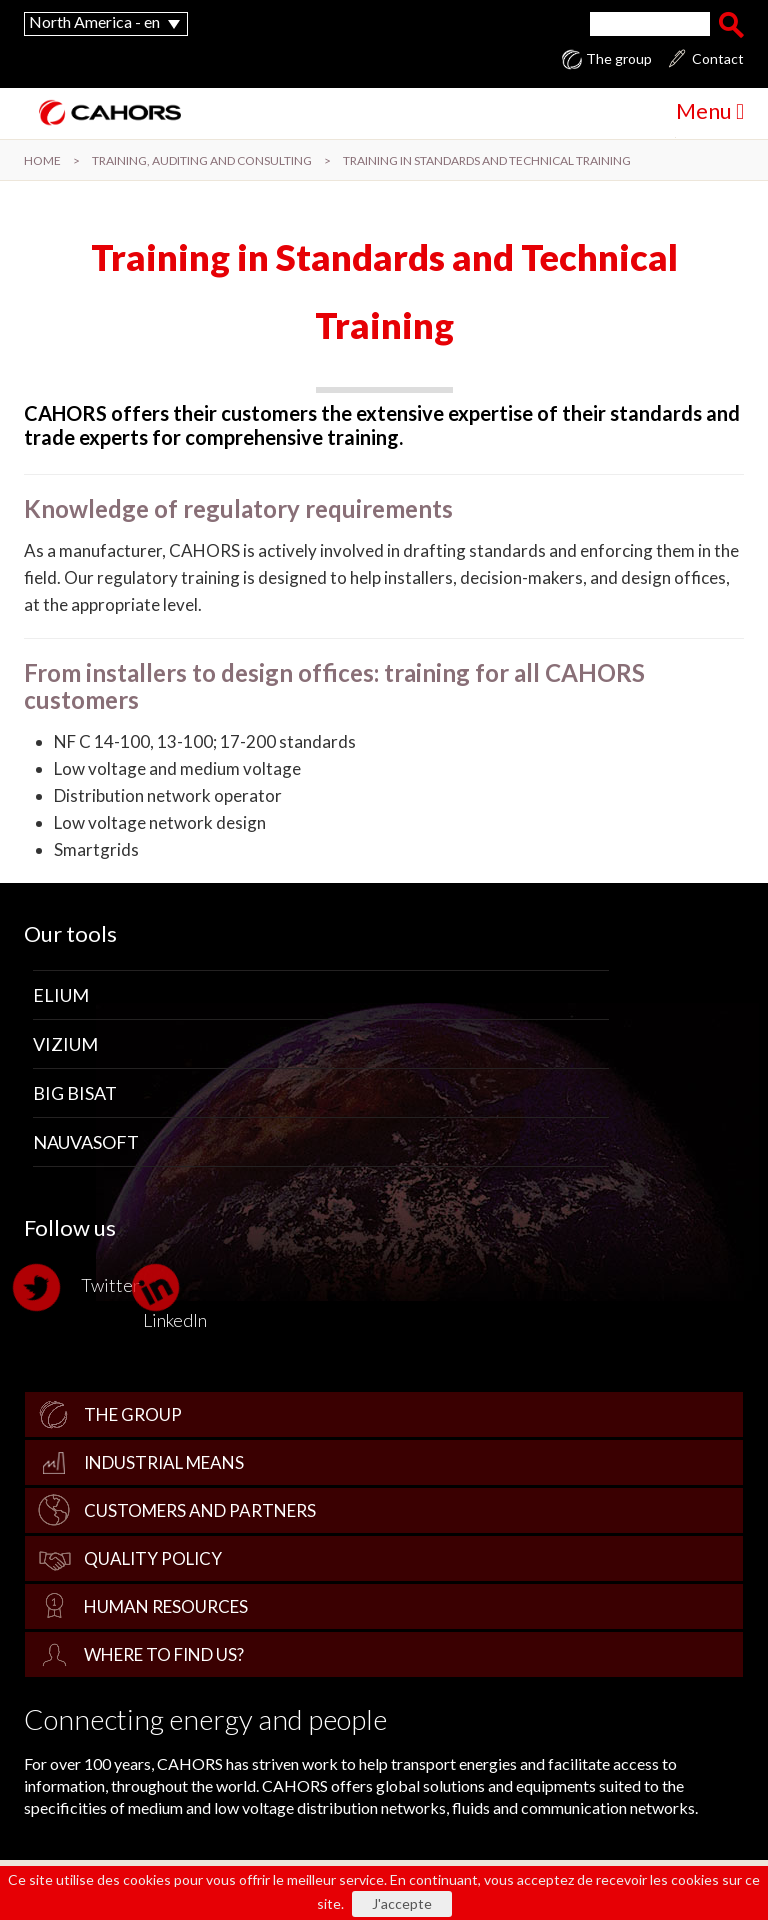 This screenshot has height=1920, width=768. Describe the element at coordinates (65, 1044) in the screenshot. I see `Vizium` at that location.